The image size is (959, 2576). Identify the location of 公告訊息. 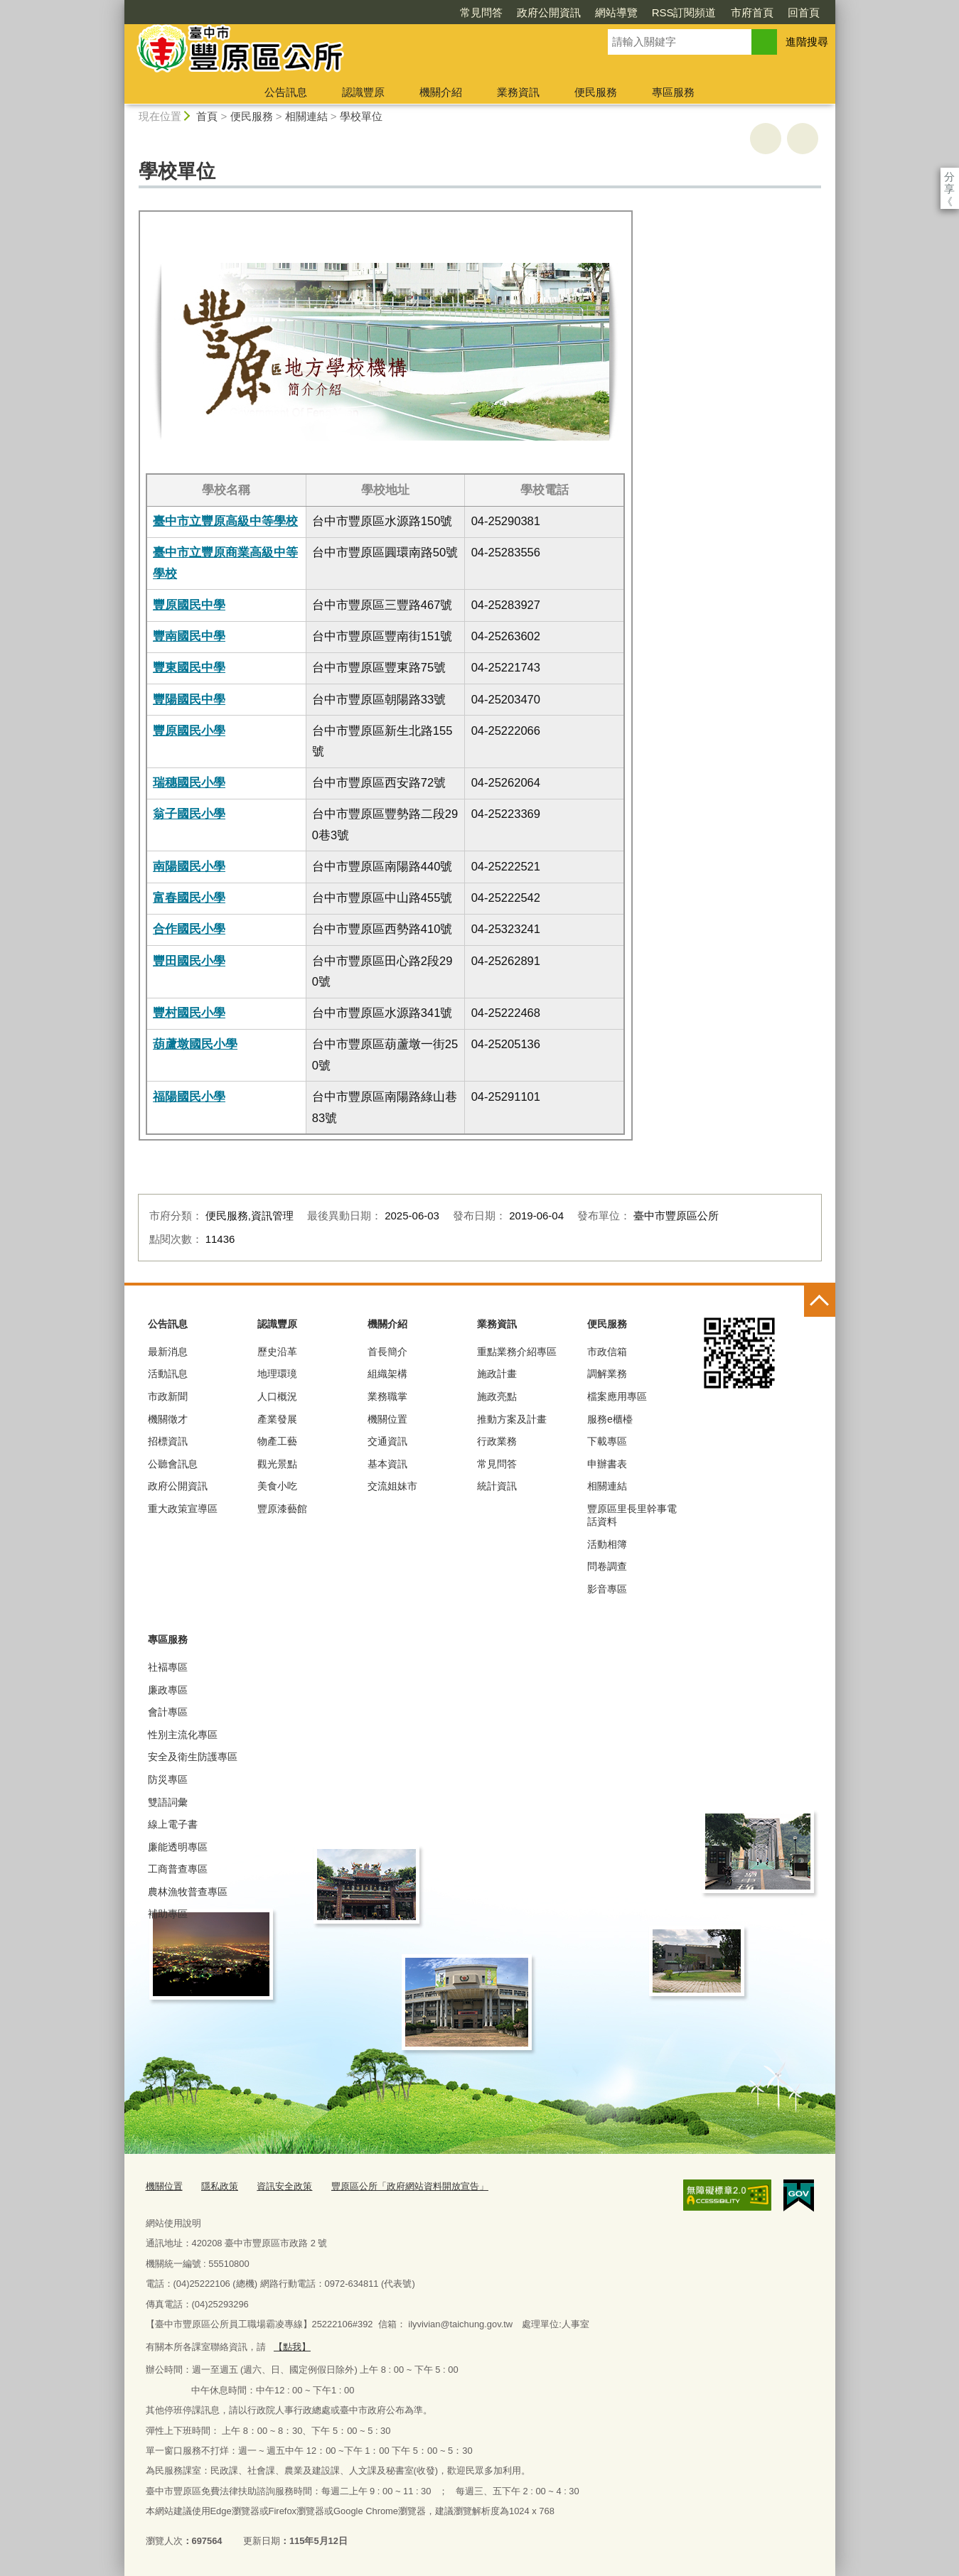
(285, 92).